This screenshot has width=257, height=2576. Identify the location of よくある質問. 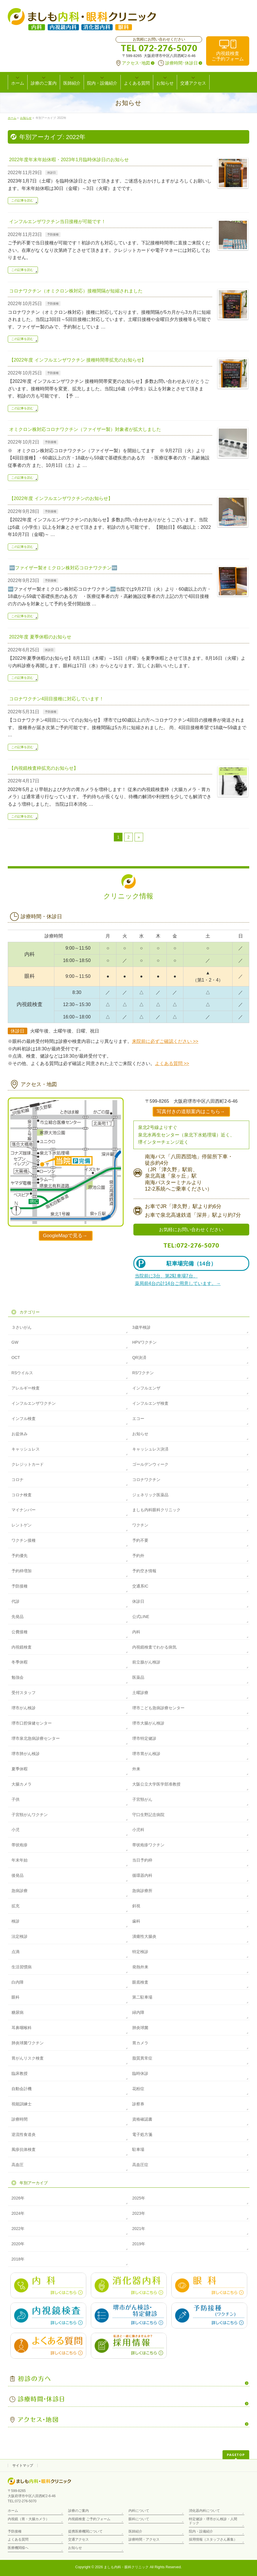
(18, 2539).